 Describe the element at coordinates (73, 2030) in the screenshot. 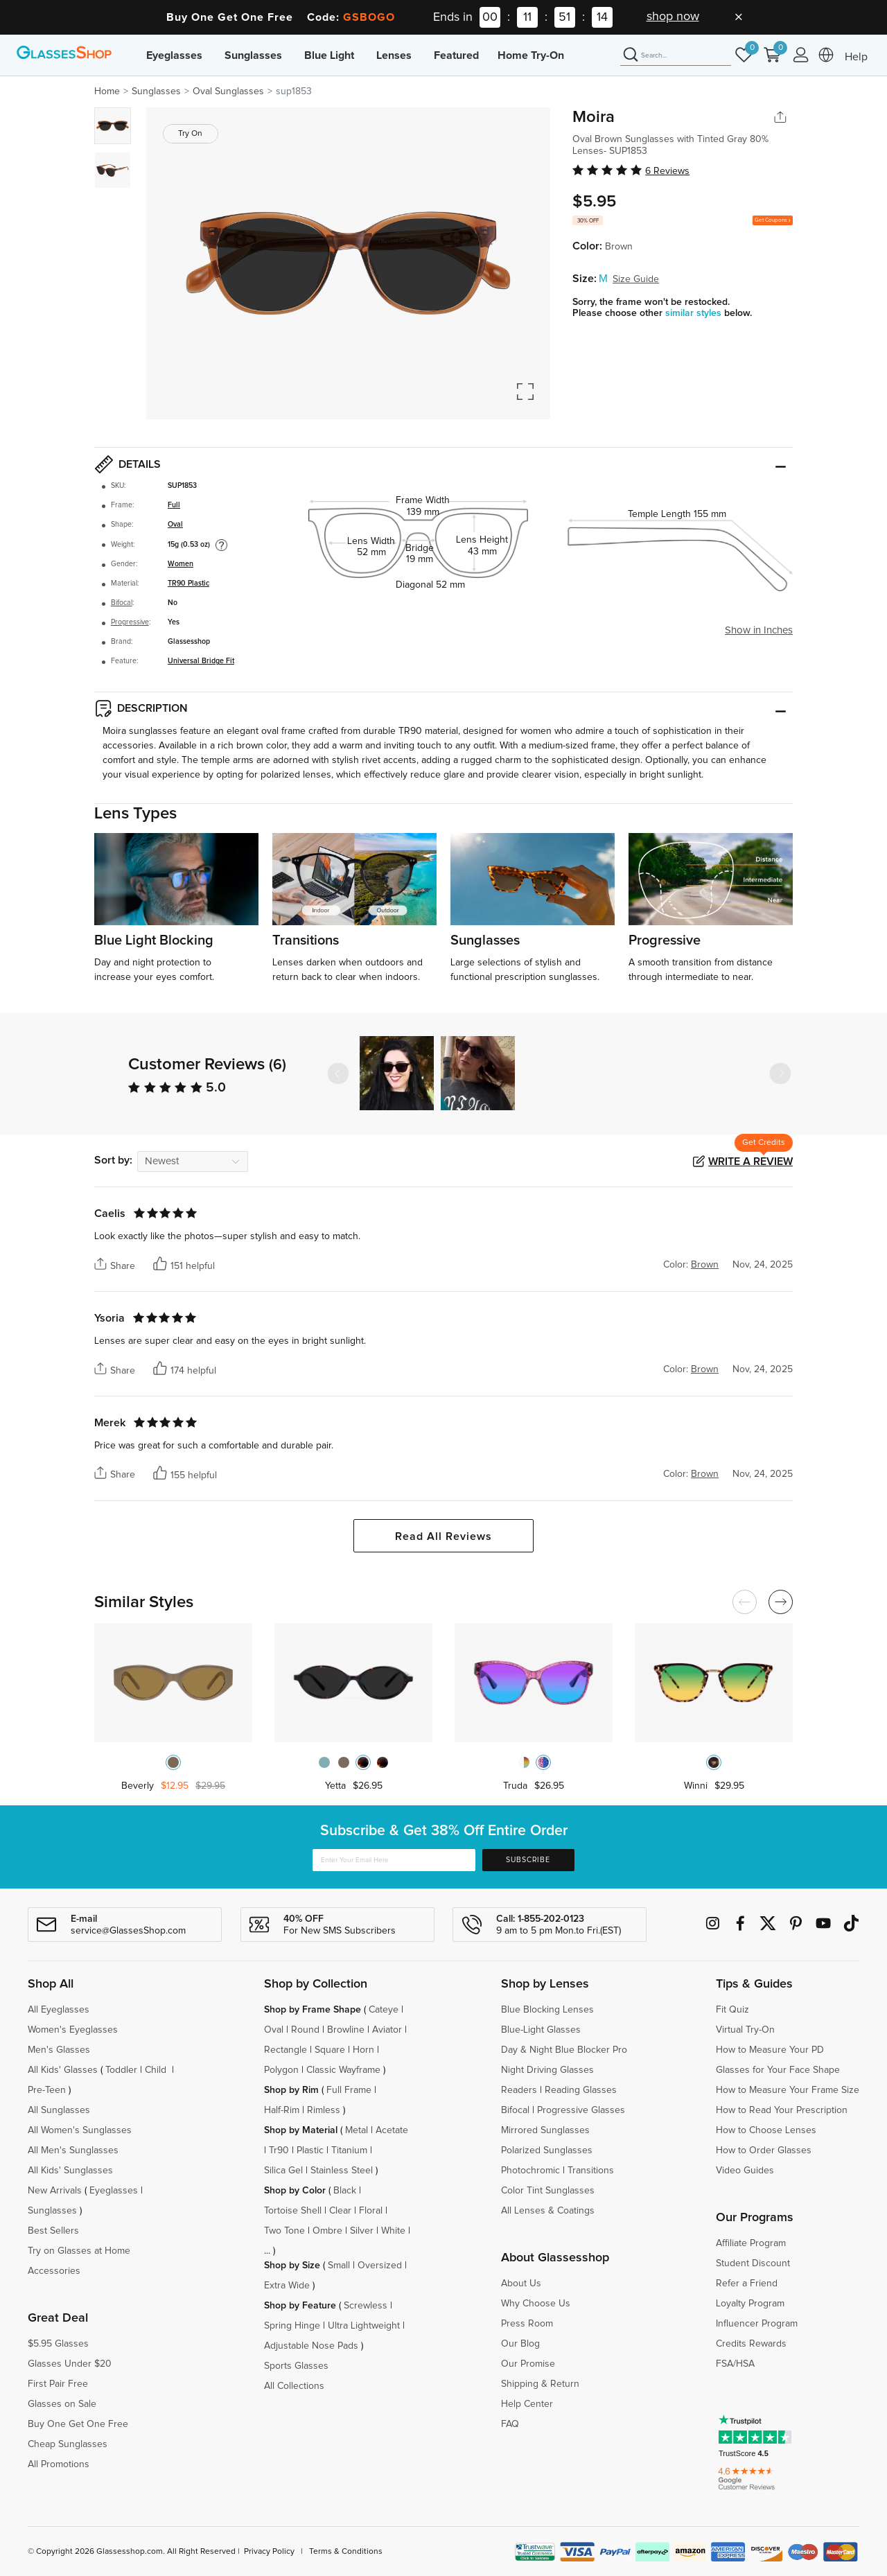

I see `Women's Eyeglasses` at that location.